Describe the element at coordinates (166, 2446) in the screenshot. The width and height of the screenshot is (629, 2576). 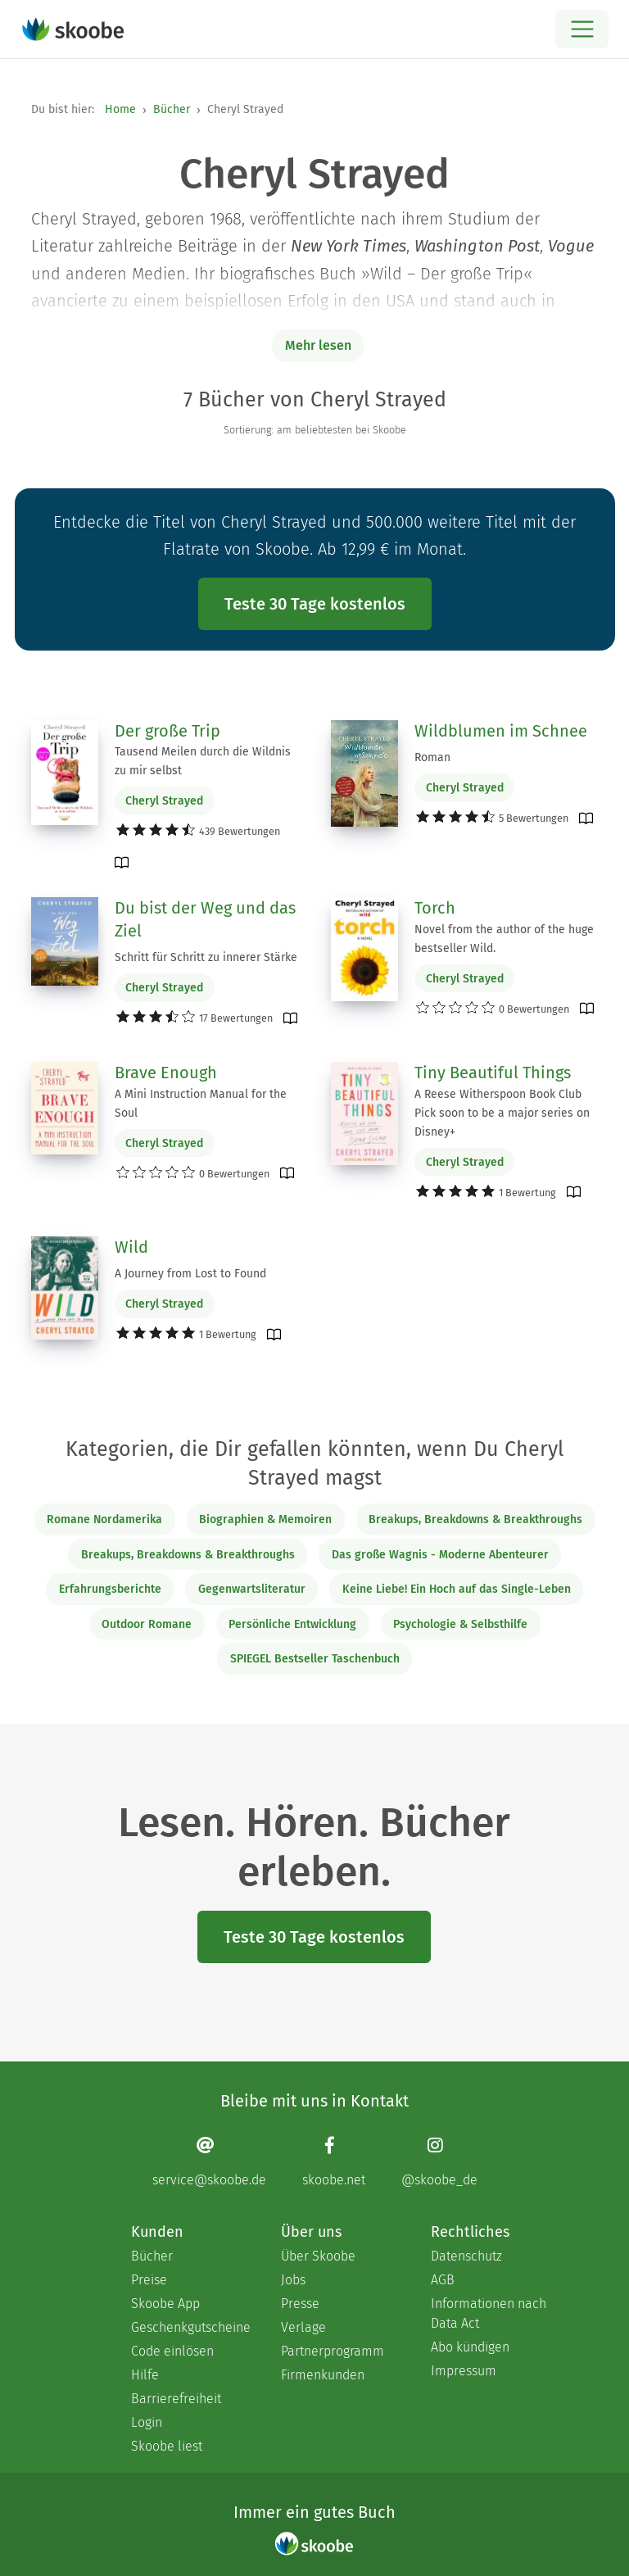
I see `Skoobe liest` at that location.